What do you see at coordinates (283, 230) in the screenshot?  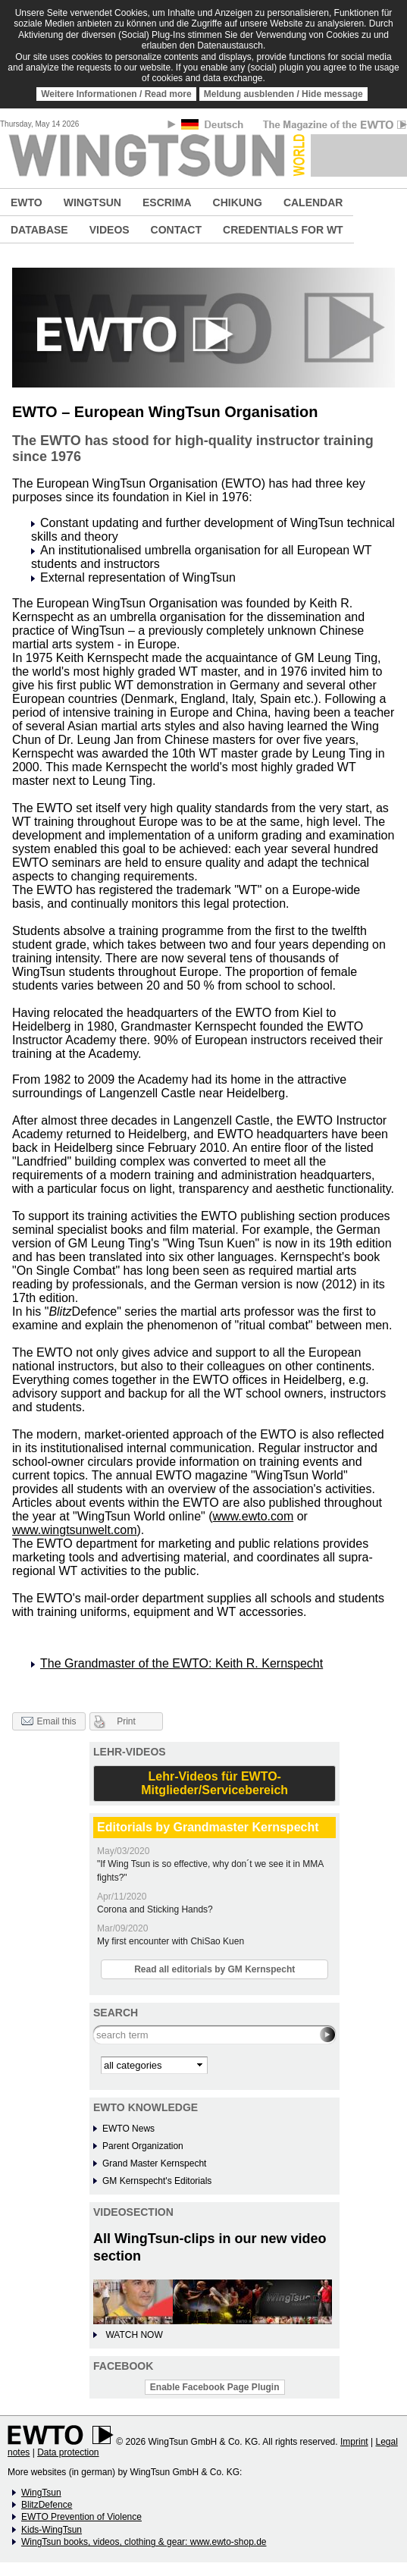 I see `CREDENTIALS FOR WT` at bounding box center [283, 230].